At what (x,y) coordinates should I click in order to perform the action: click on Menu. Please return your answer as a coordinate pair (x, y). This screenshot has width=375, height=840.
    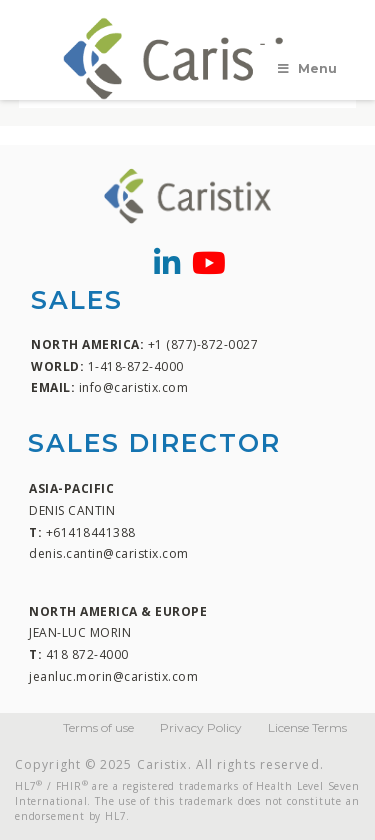
    Looking at the image, I should click on (306, 68).